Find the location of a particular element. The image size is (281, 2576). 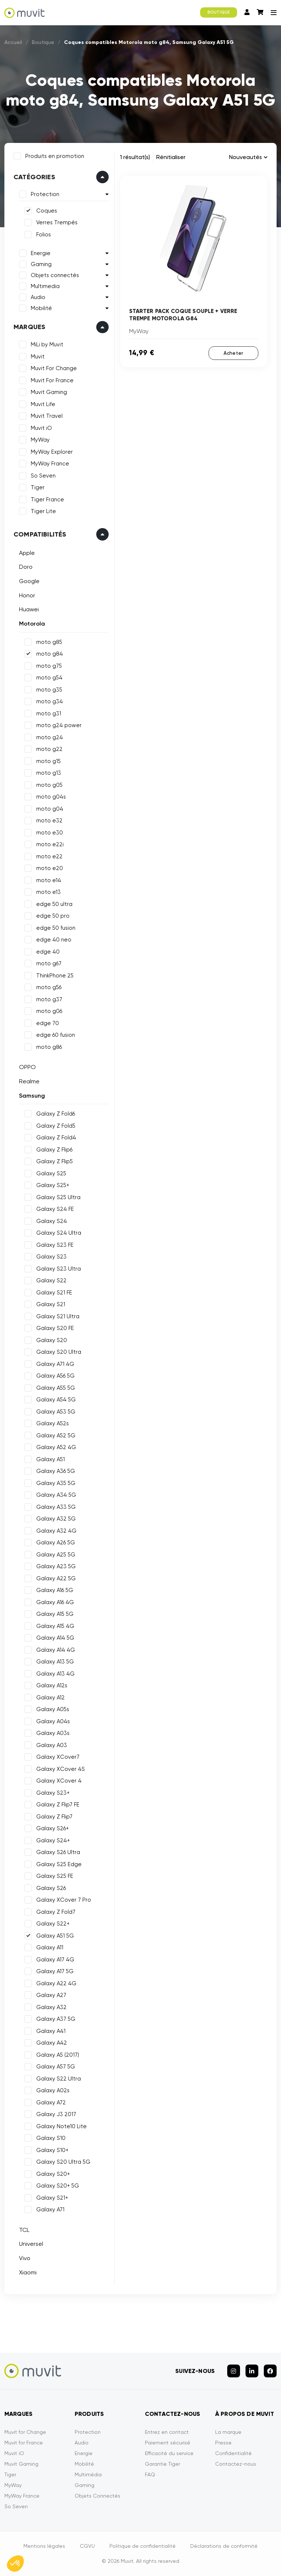

Galaxy A16 4G is located at coordinates (55, 1602).